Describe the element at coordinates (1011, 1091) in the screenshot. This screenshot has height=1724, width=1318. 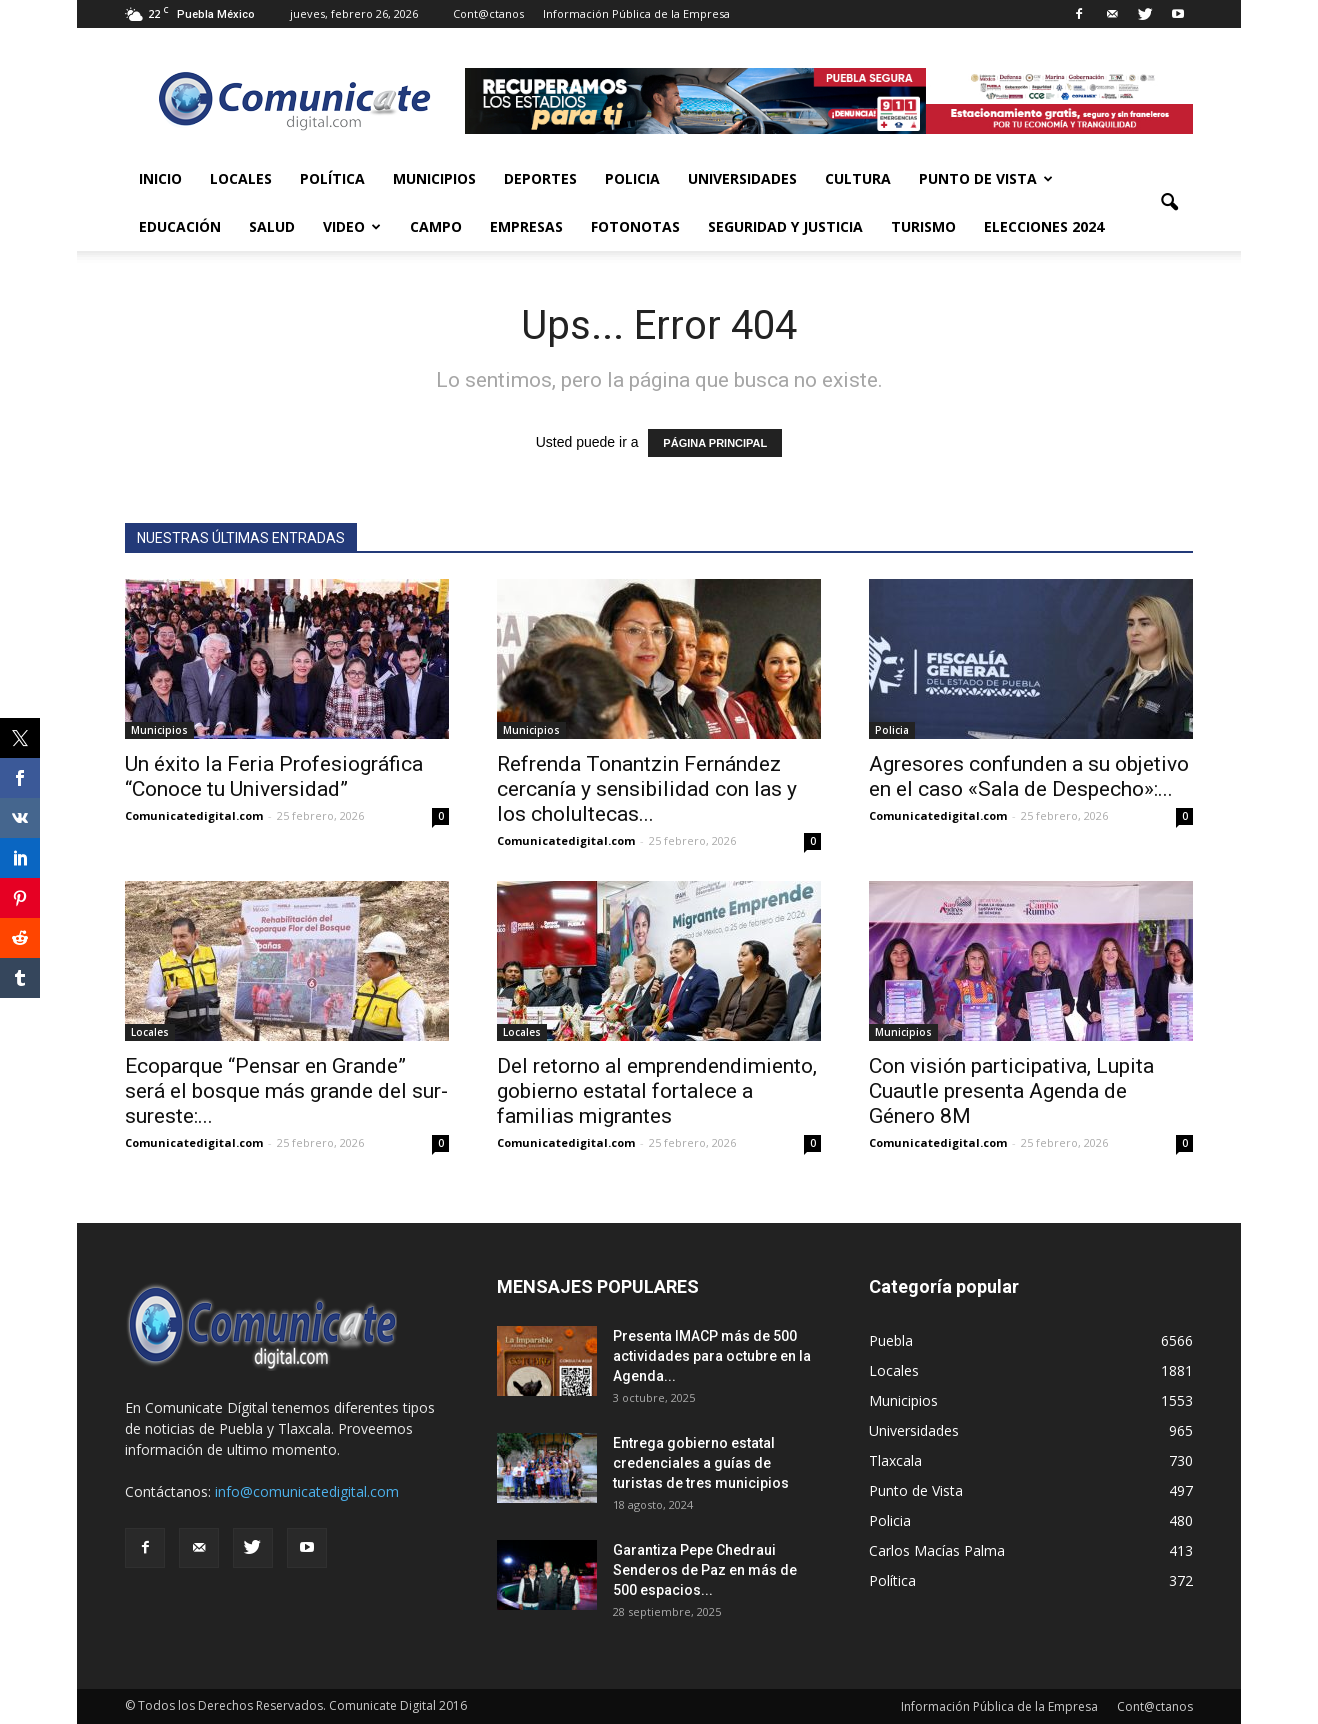
I see `Con visión participativa, Lupita Cuautle presenta Agenda de Género 8M` at that location.